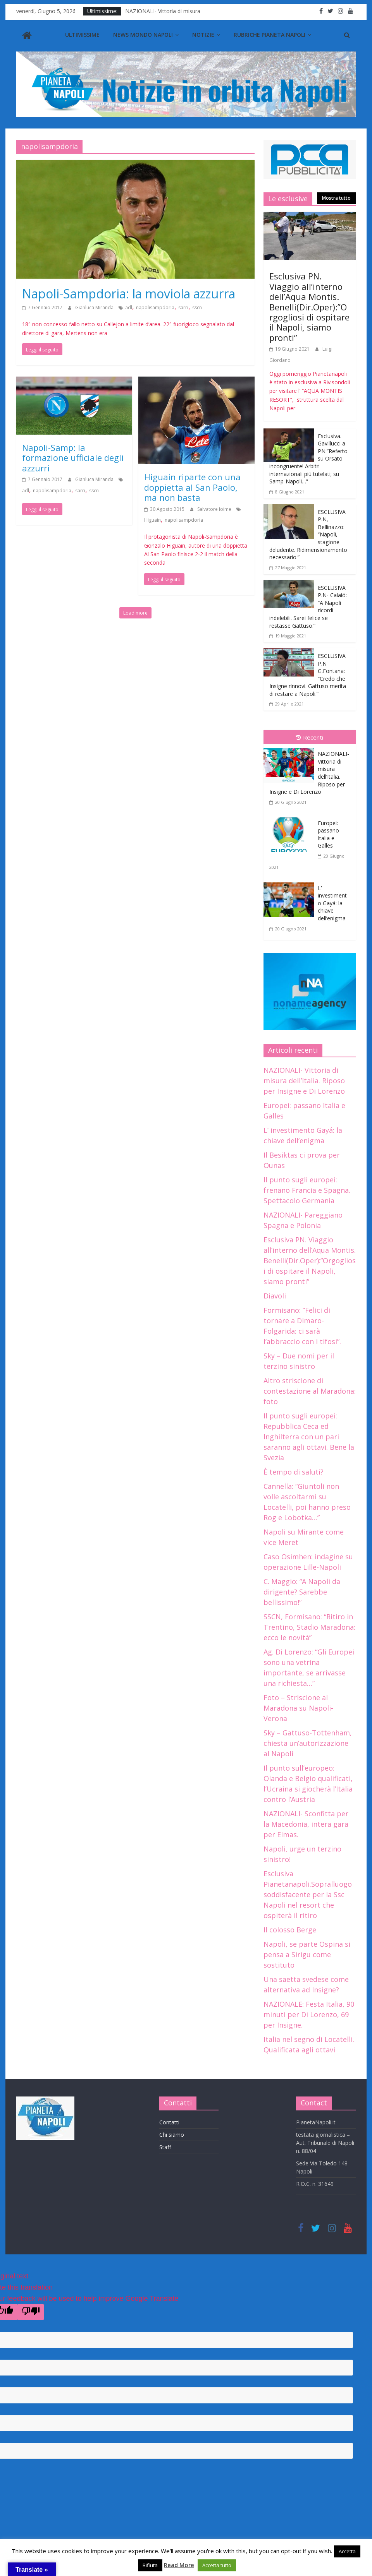 Image resolution: width=372 pixels, height=2576 pixels. I want to click on Esclusiva PN. Viaggio all’interno dell’Aqua Montis. Benelli(Dir.Oper):”Orgogliosi di ospitare il Napoli, siamo pronti”, so click(309, 306).